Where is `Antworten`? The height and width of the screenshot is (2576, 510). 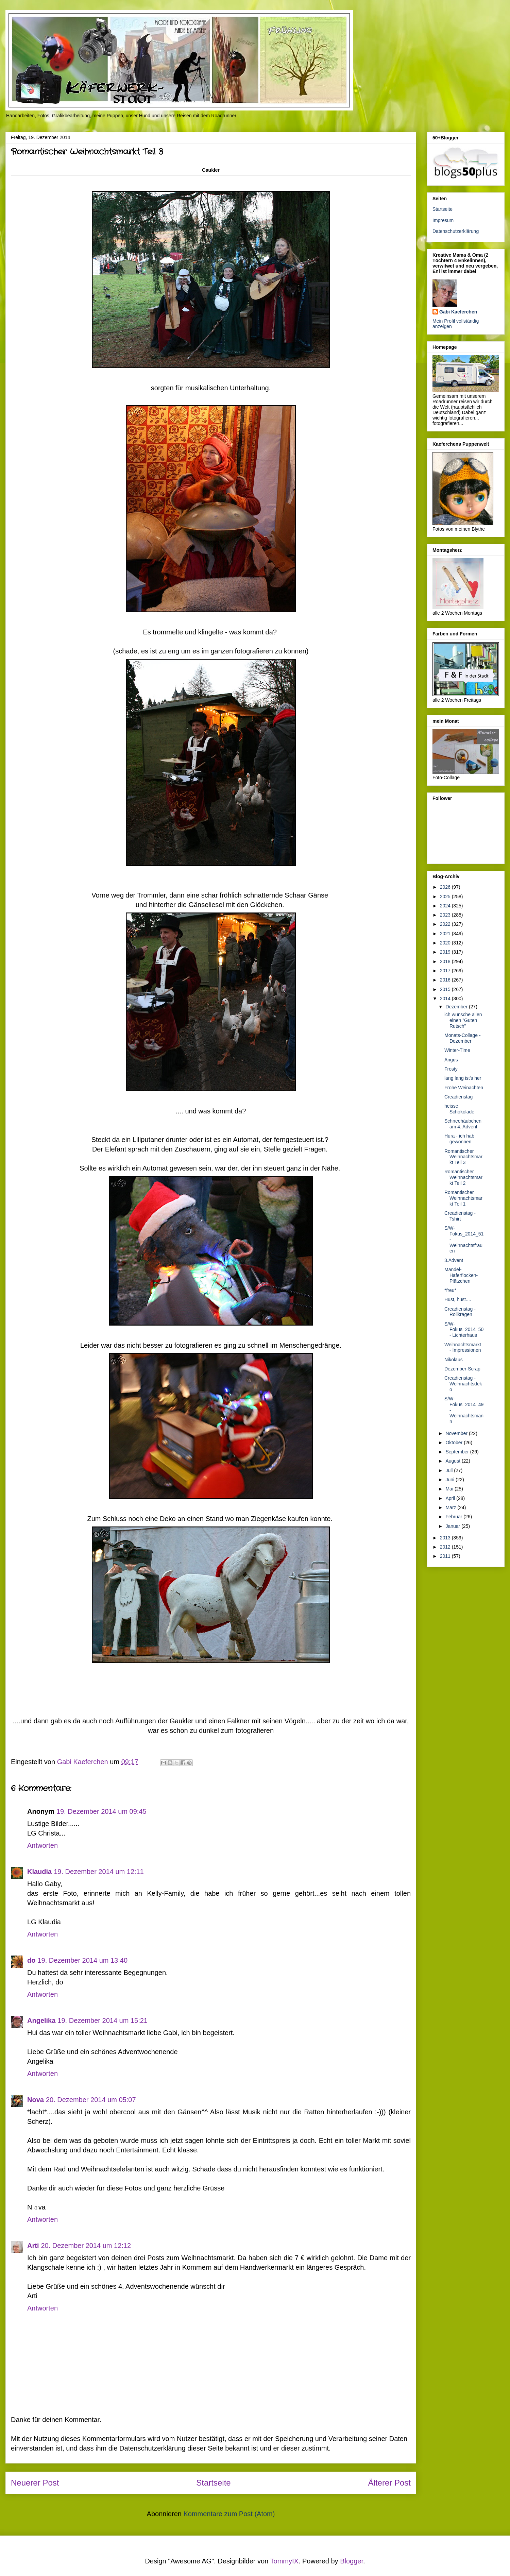
Antworten is located at coordinates (42, 1845).